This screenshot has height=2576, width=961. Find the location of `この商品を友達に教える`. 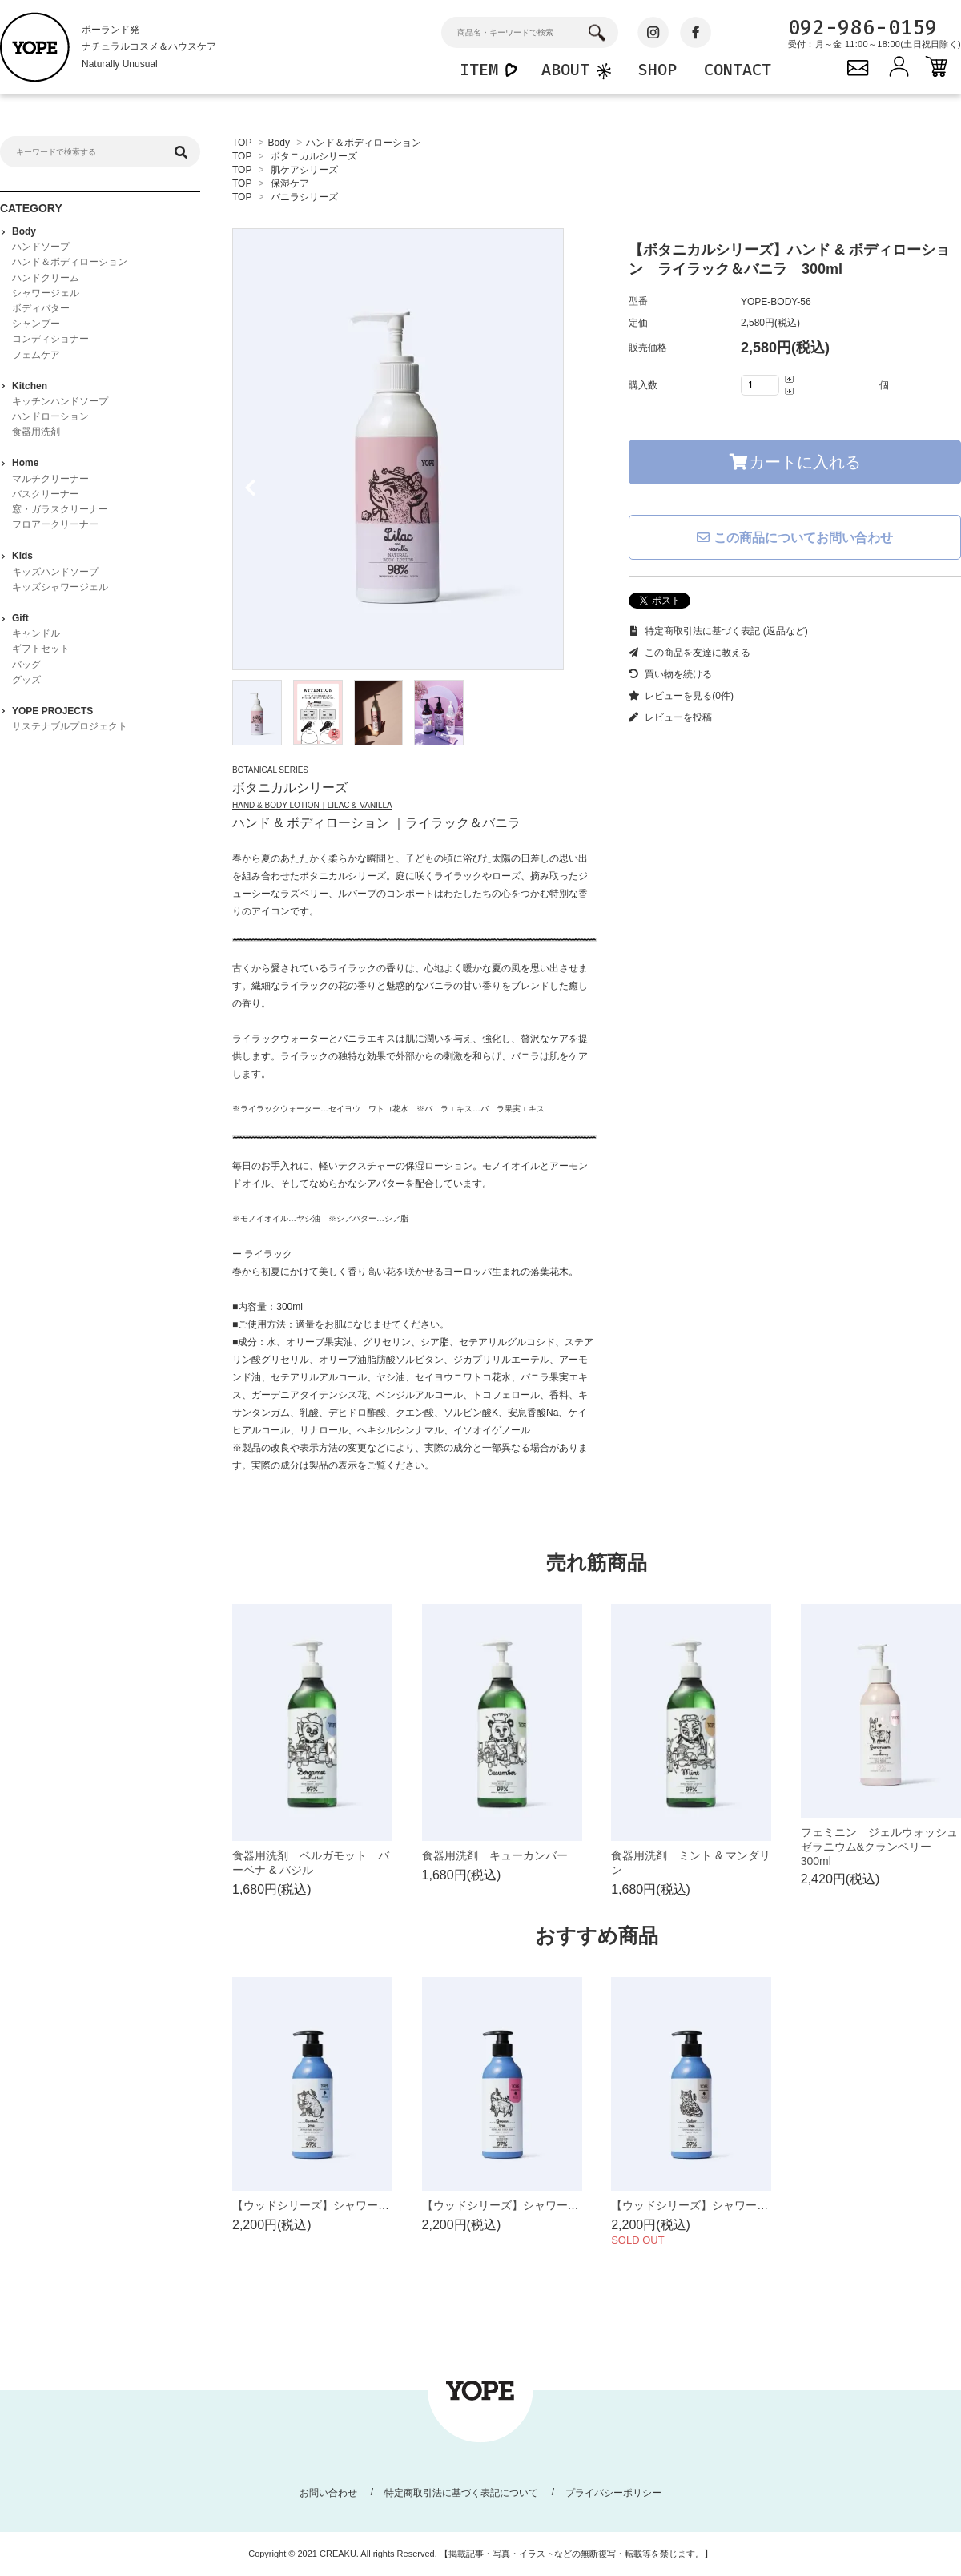

この商品を友達に教える is located at coordinates (689, 652).